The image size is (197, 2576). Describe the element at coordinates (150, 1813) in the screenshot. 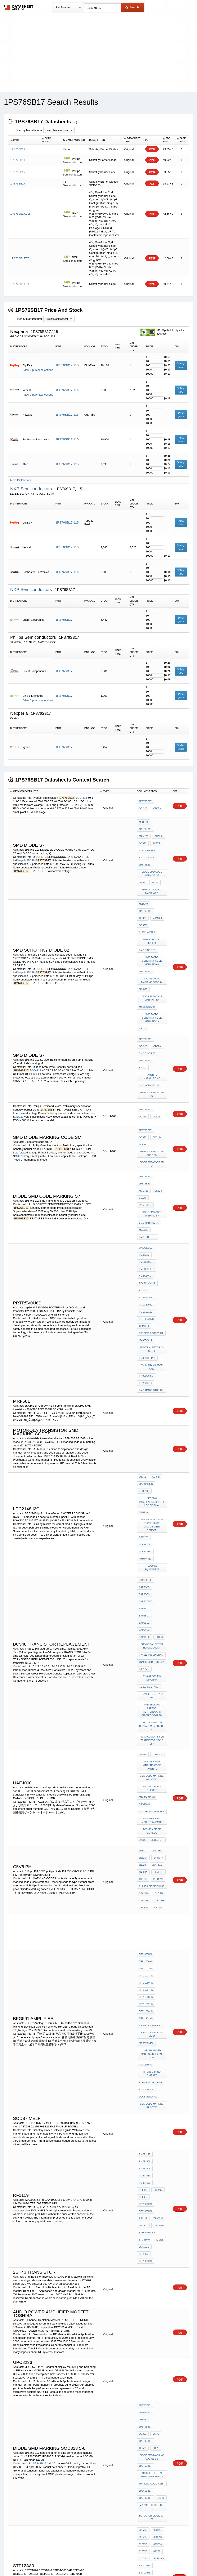

I see `radar 77 ghz sige` at that location.